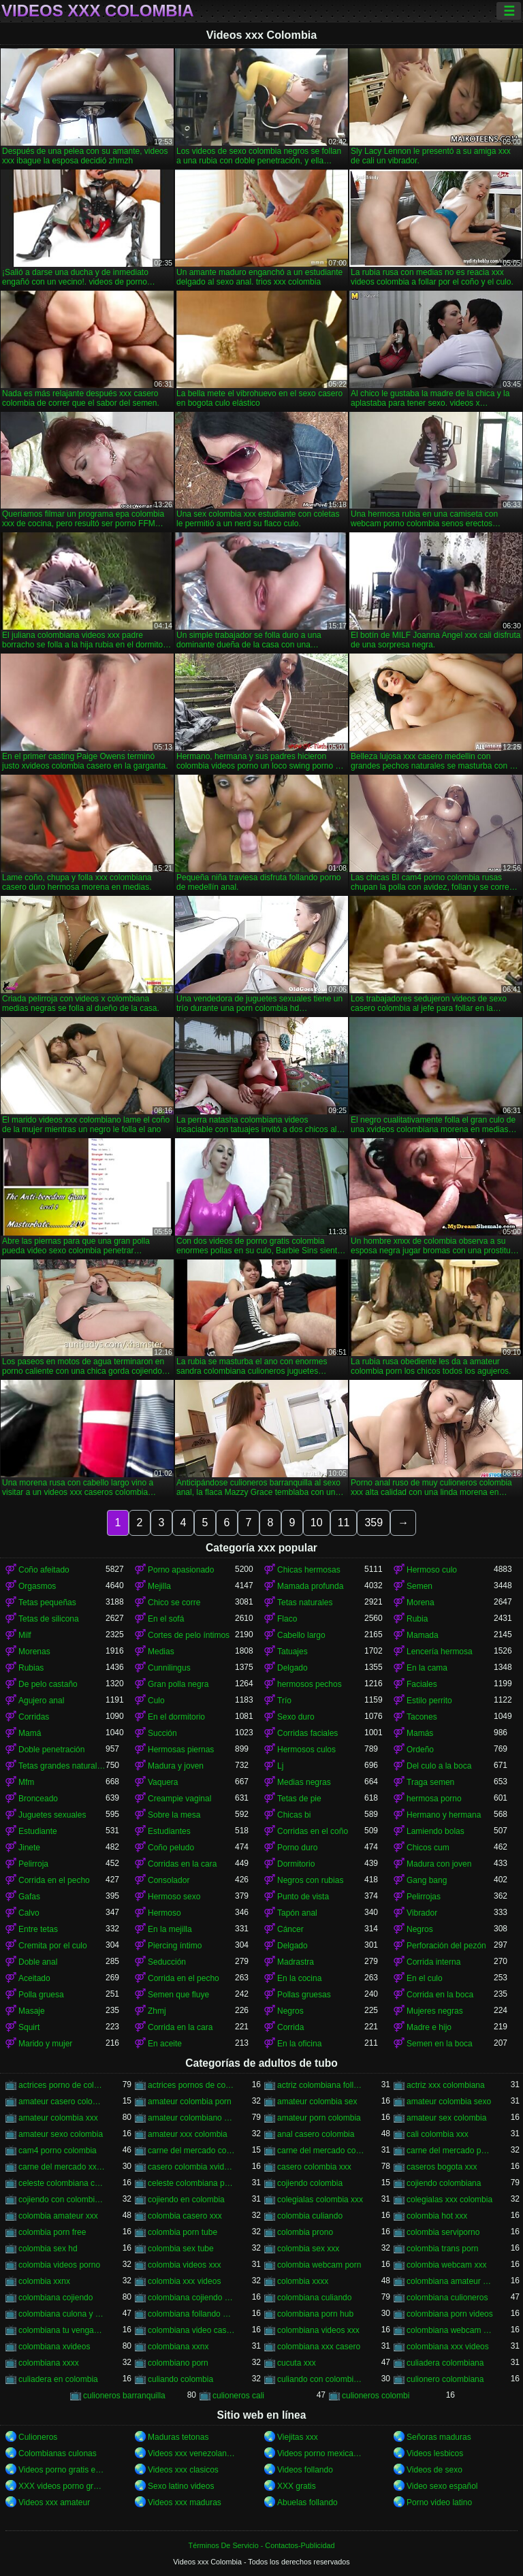  What do you see at coordinates (24, 1635) in the screenshot?
I see `Milf` at bounding box center [24, 1635].